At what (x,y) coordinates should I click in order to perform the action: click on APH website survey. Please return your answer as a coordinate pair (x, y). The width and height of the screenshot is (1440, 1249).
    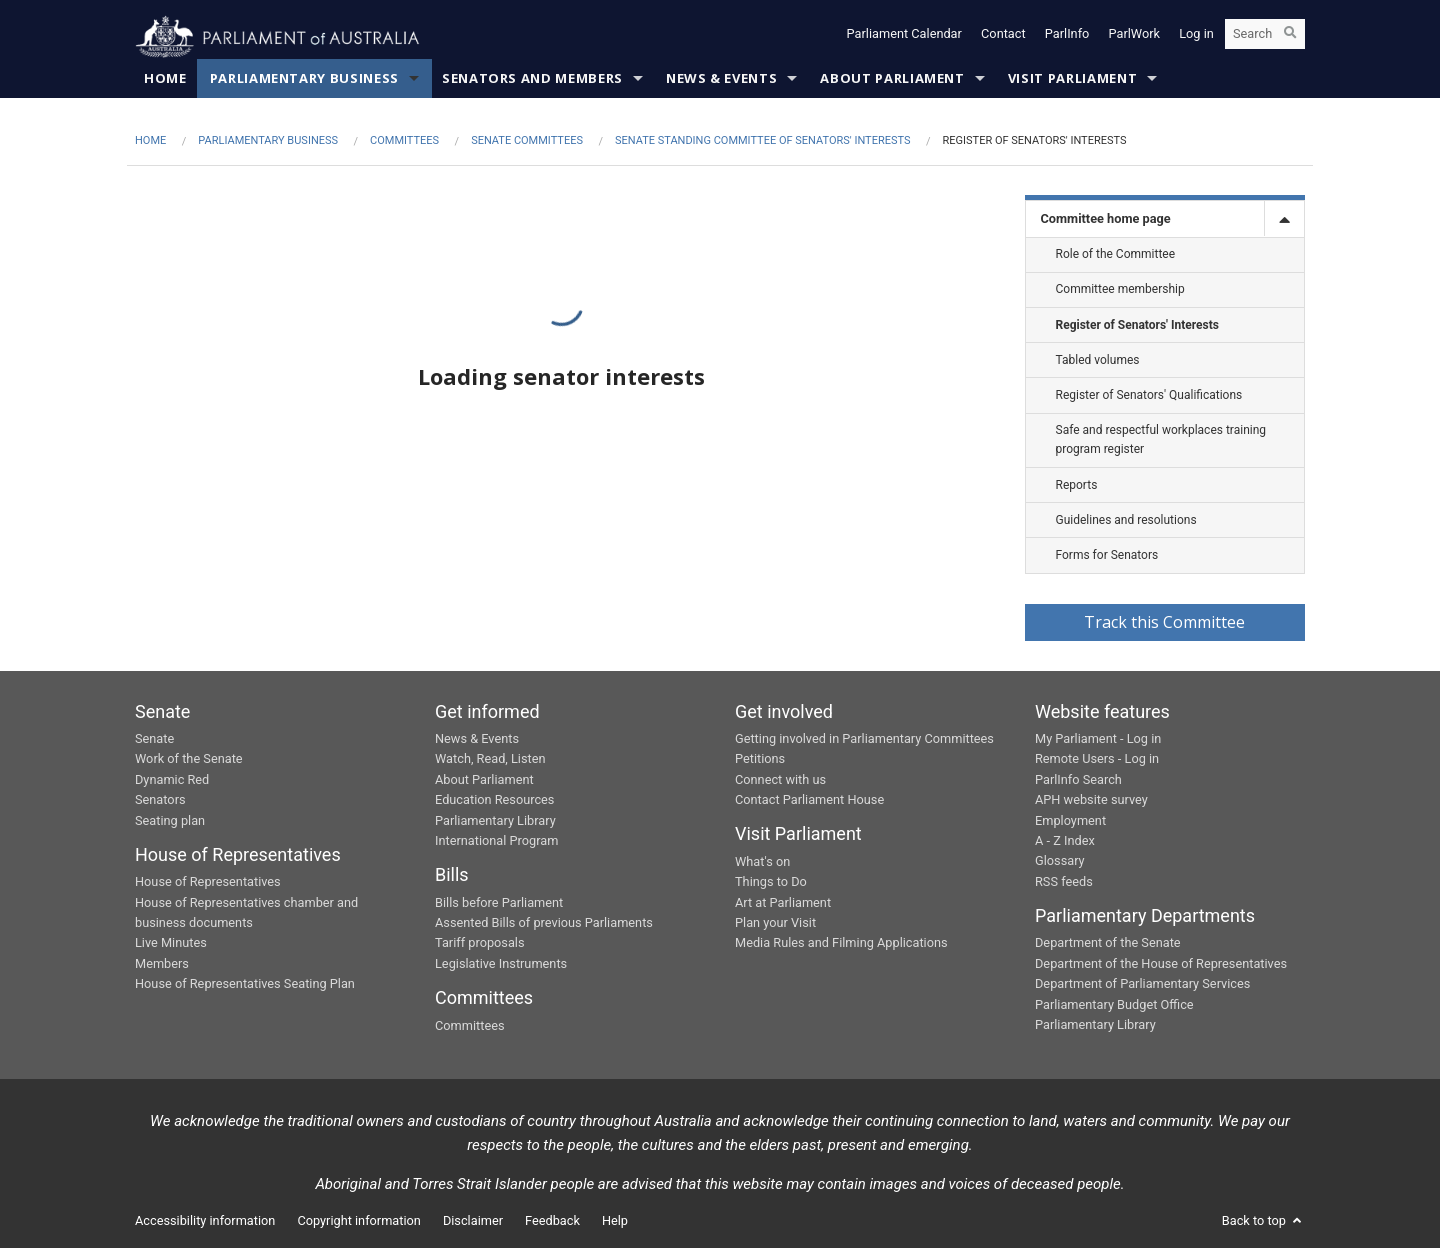
    Looking at the image, I should click on (1091, 800).